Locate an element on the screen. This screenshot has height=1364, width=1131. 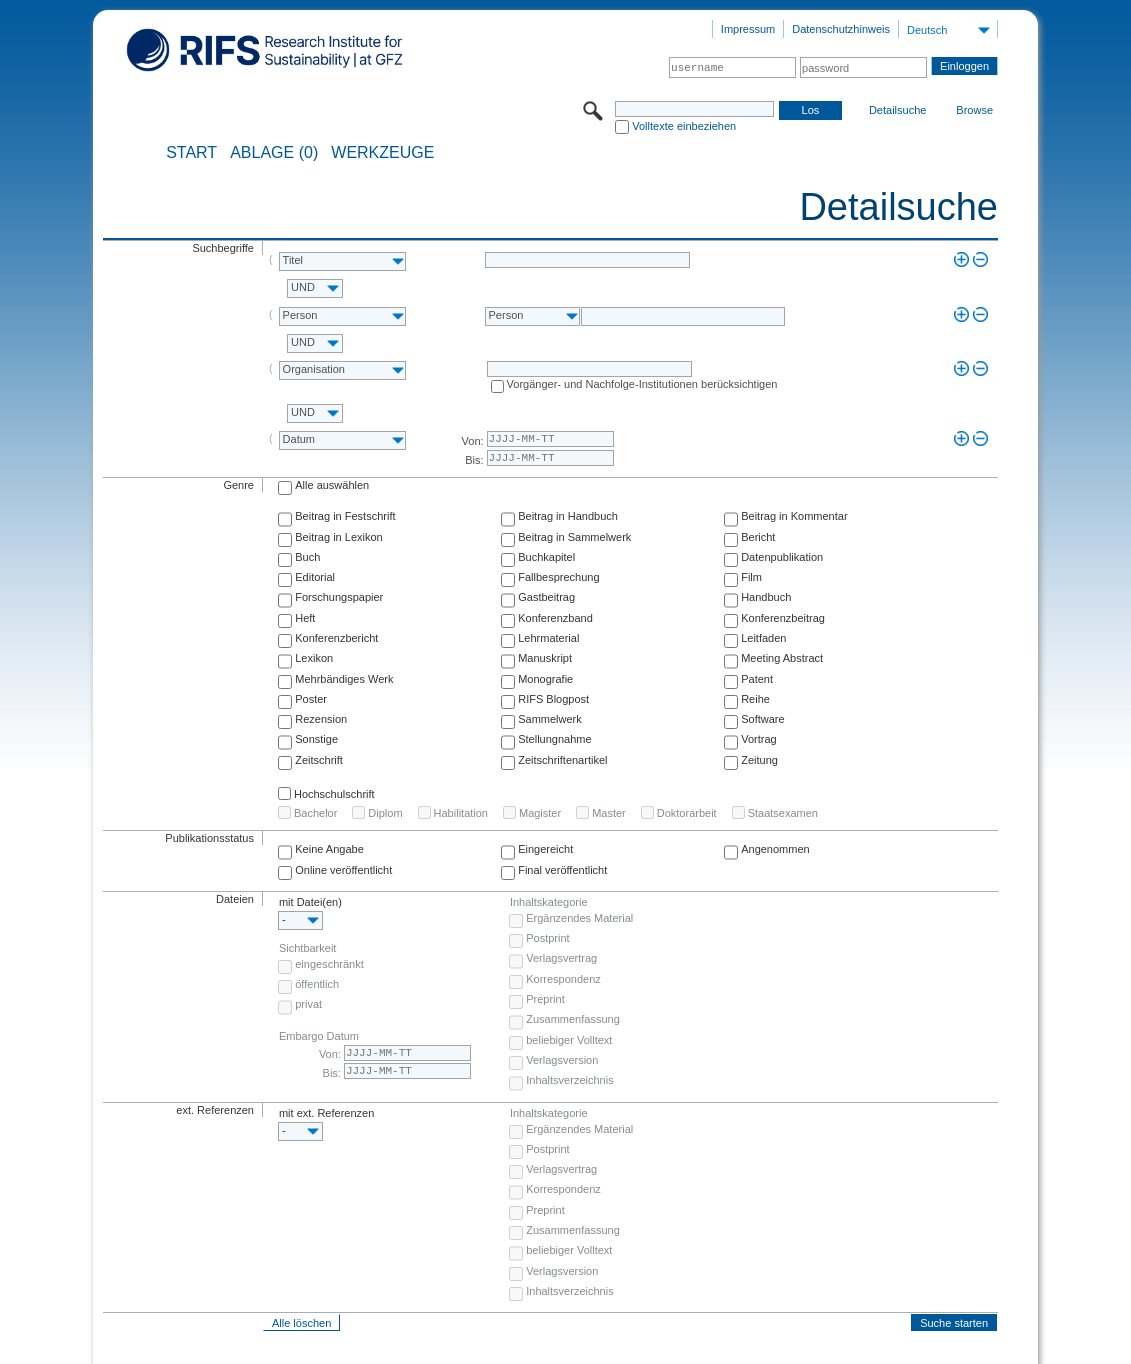
Inhaltskategorie is located at coordinates (549, 902).